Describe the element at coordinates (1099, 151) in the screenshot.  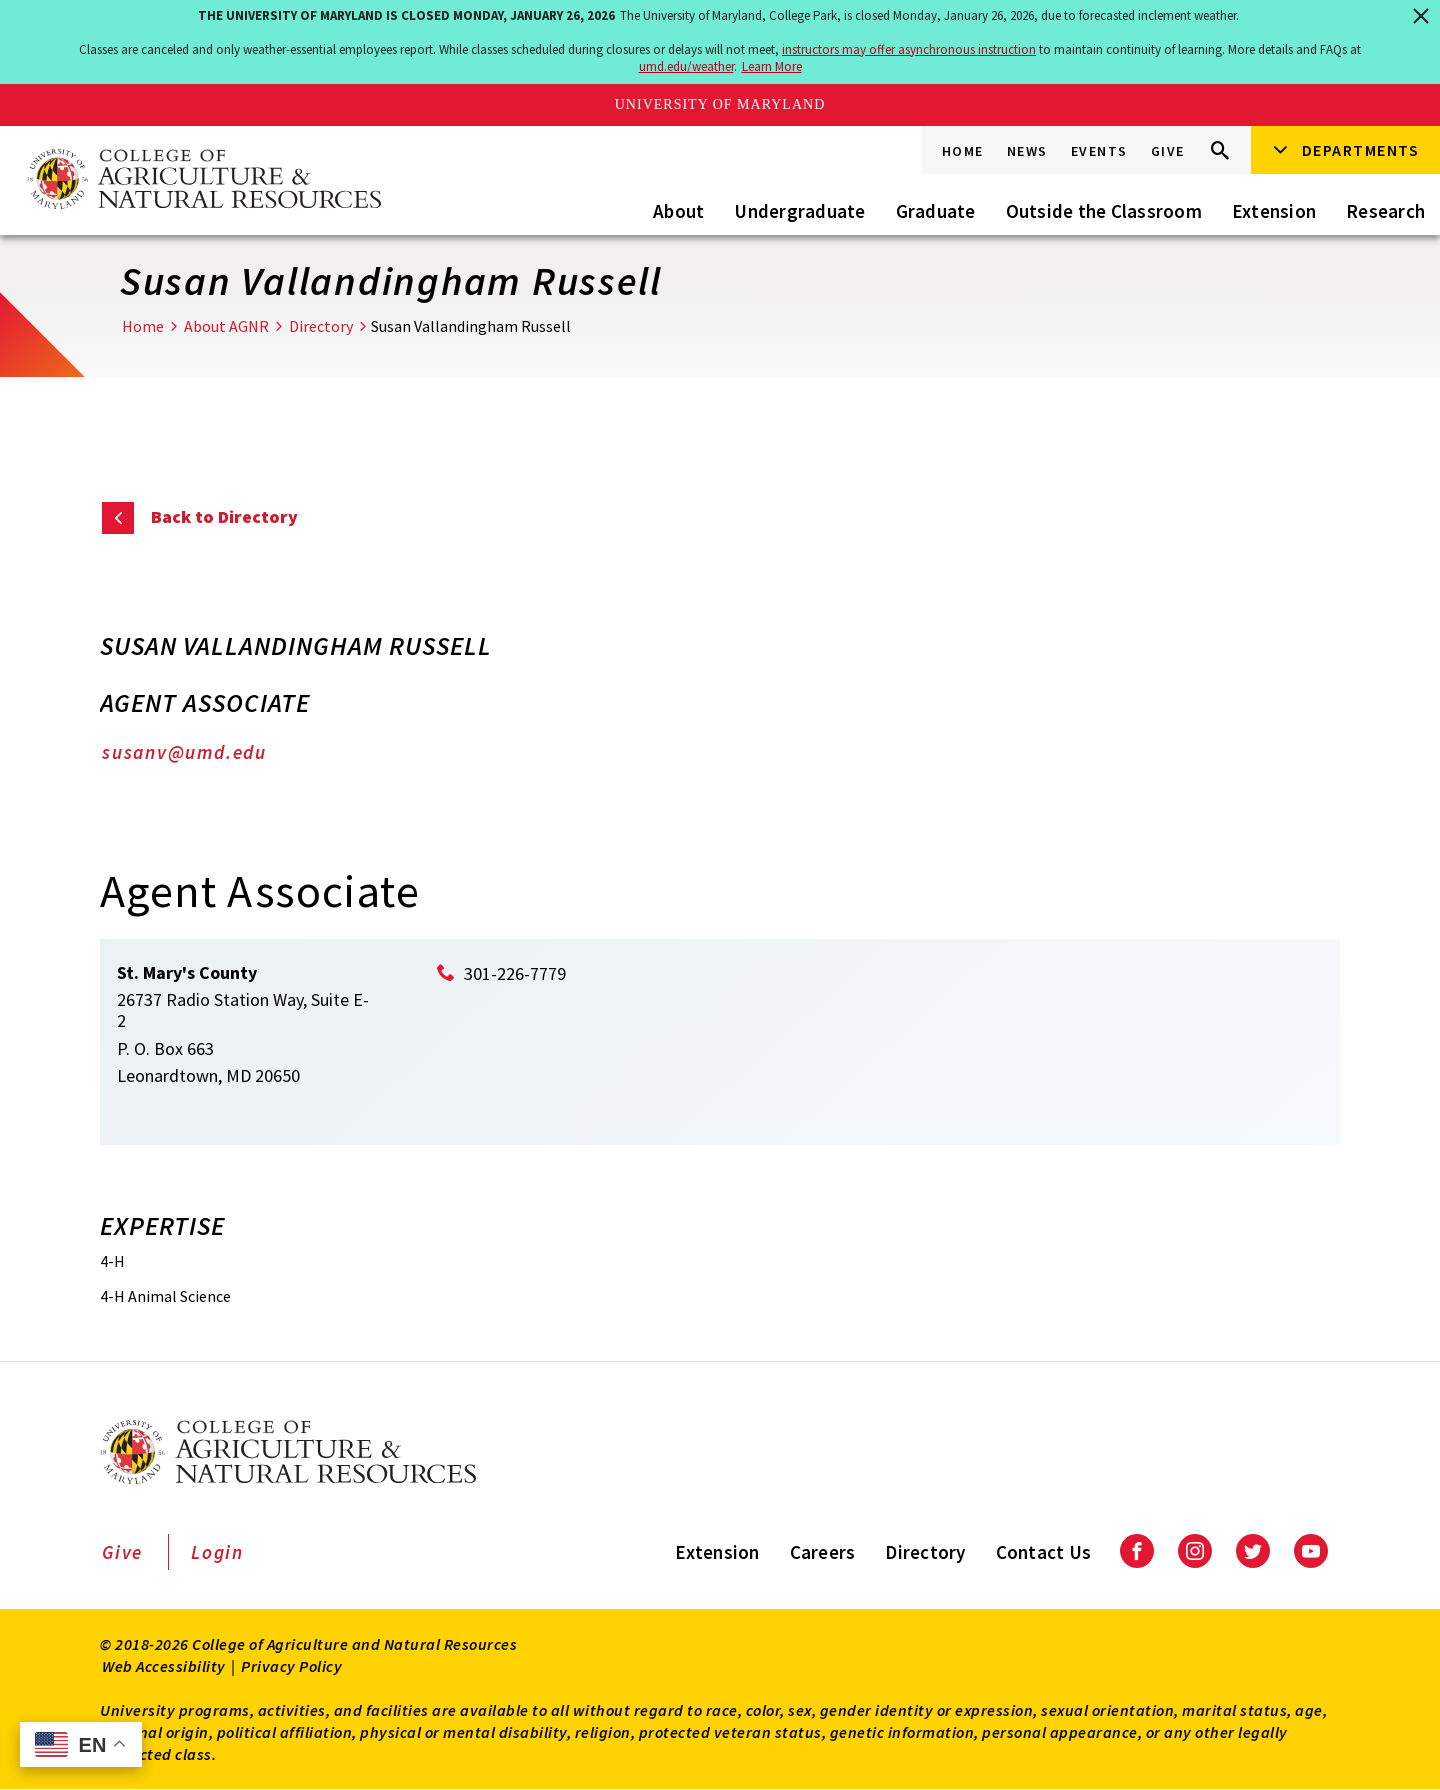
I see `Events` at that location.